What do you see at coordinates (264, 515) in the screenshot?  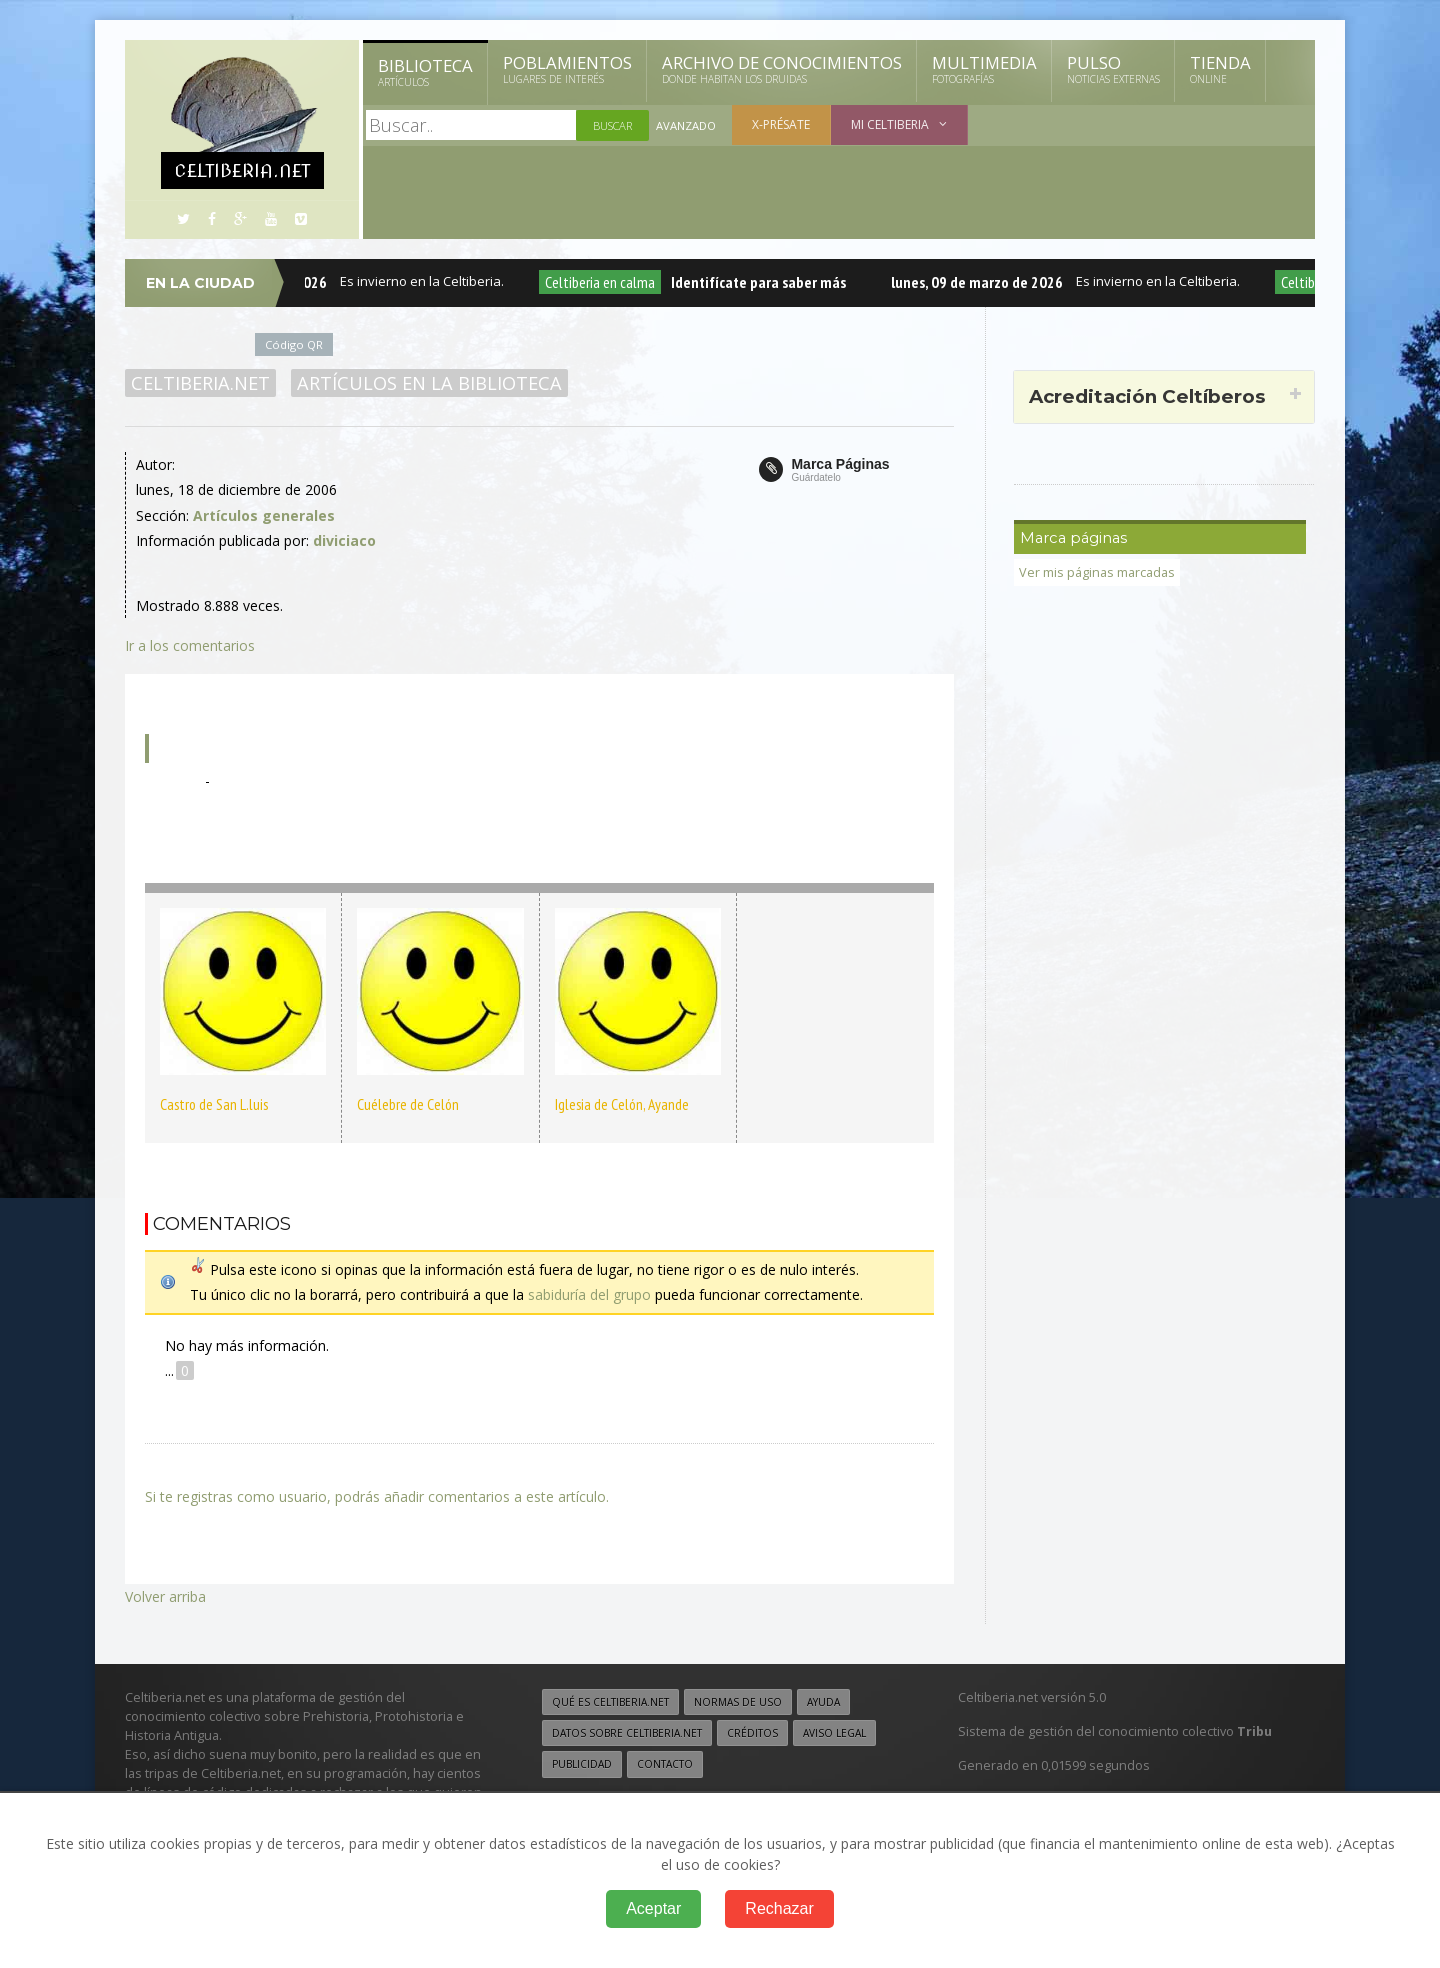 I see `Artículos generales` at bounding box center [264, 515].